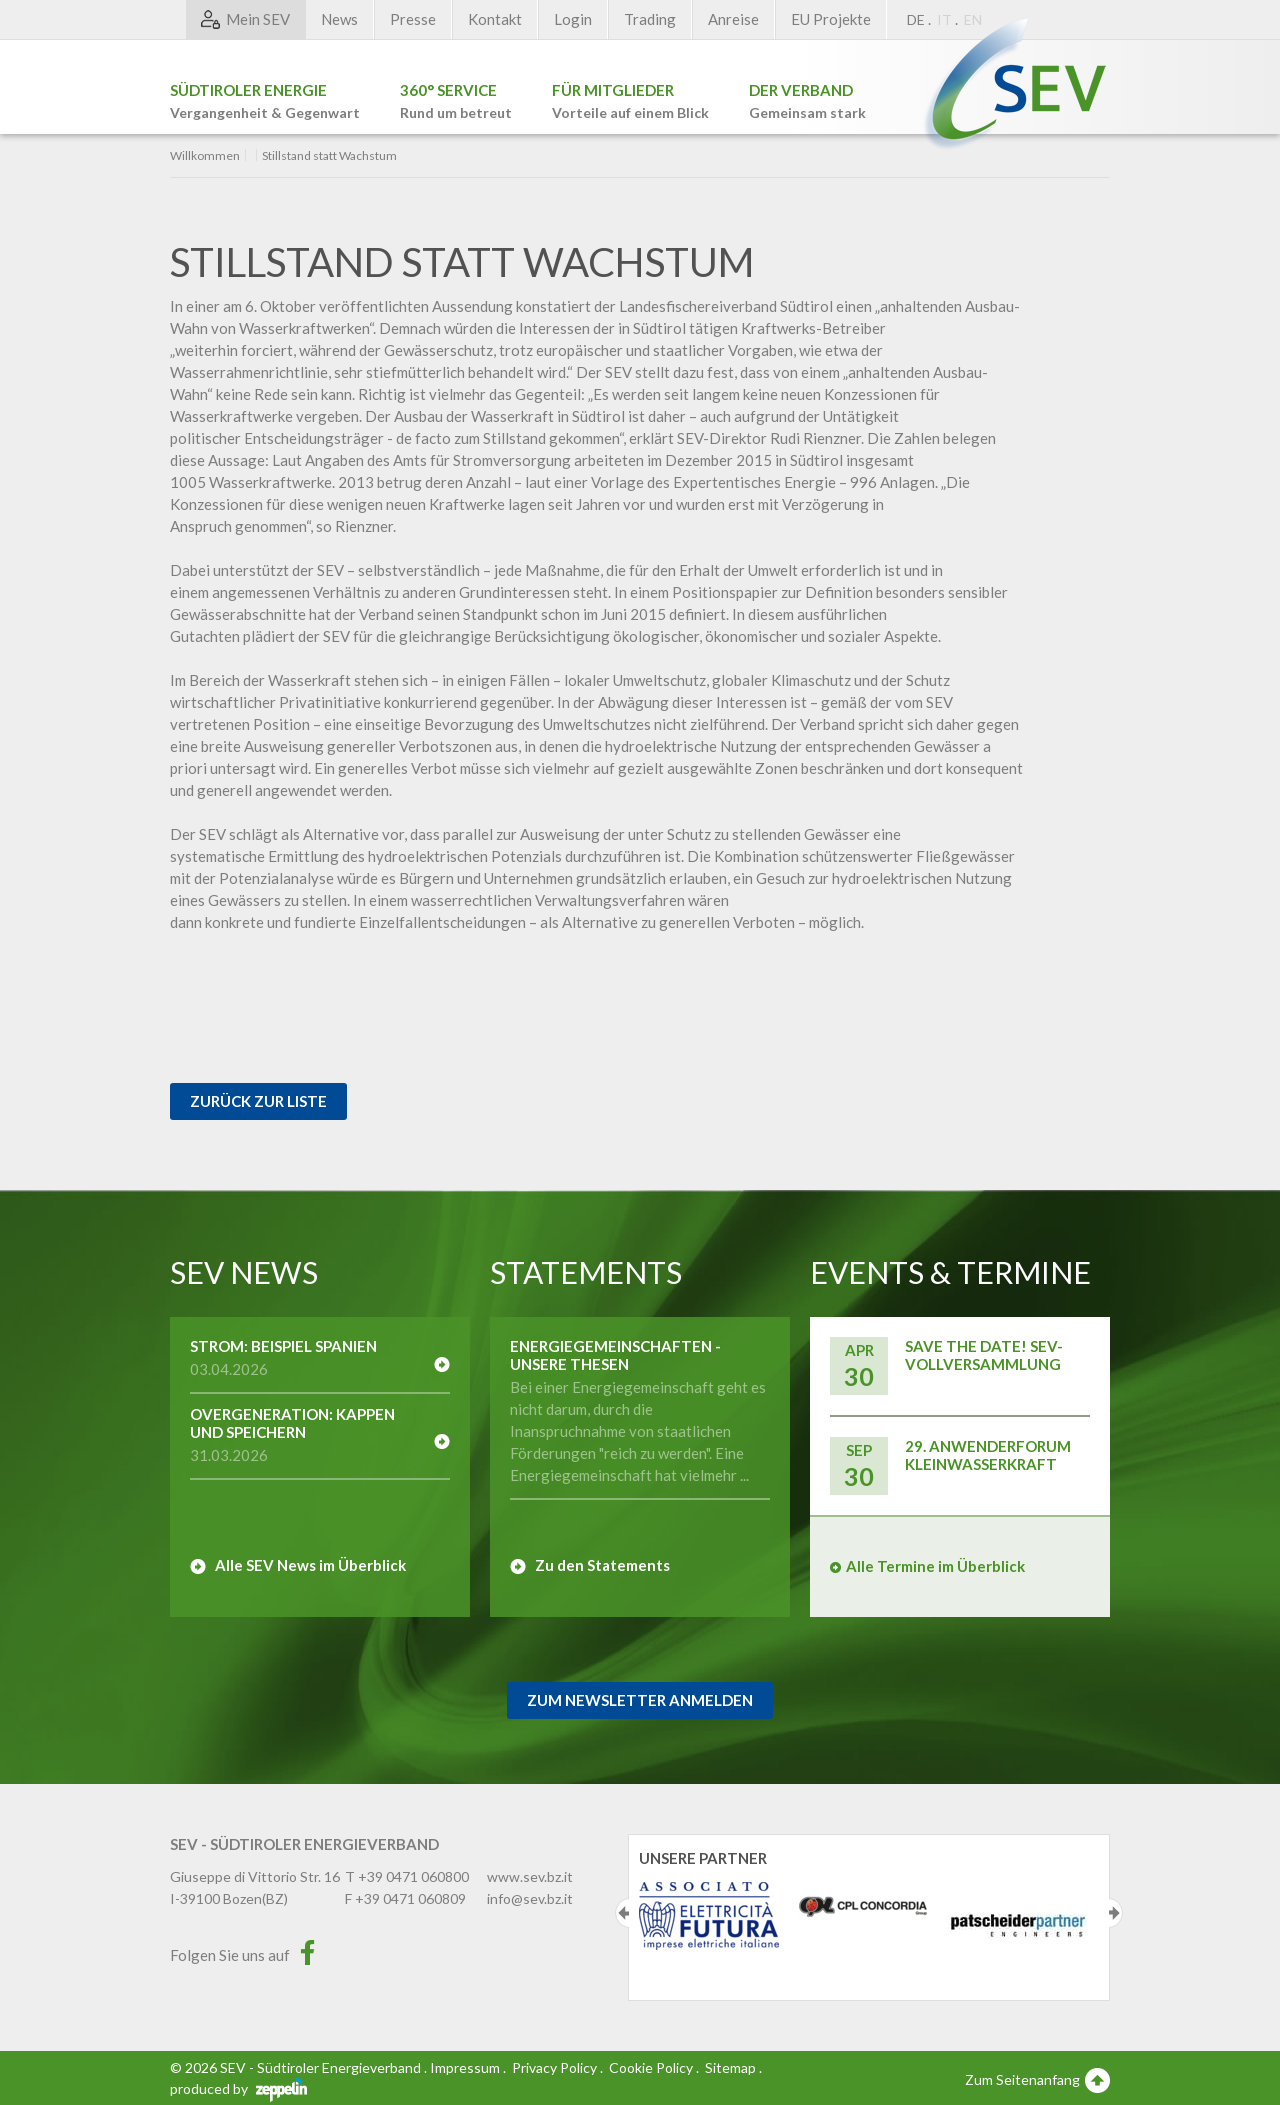 The image size is (1280, 2105). What do you see at coordinates (465, 2067) in the screenshot?
I see `Impressum` at bounding box center [465, 2067].